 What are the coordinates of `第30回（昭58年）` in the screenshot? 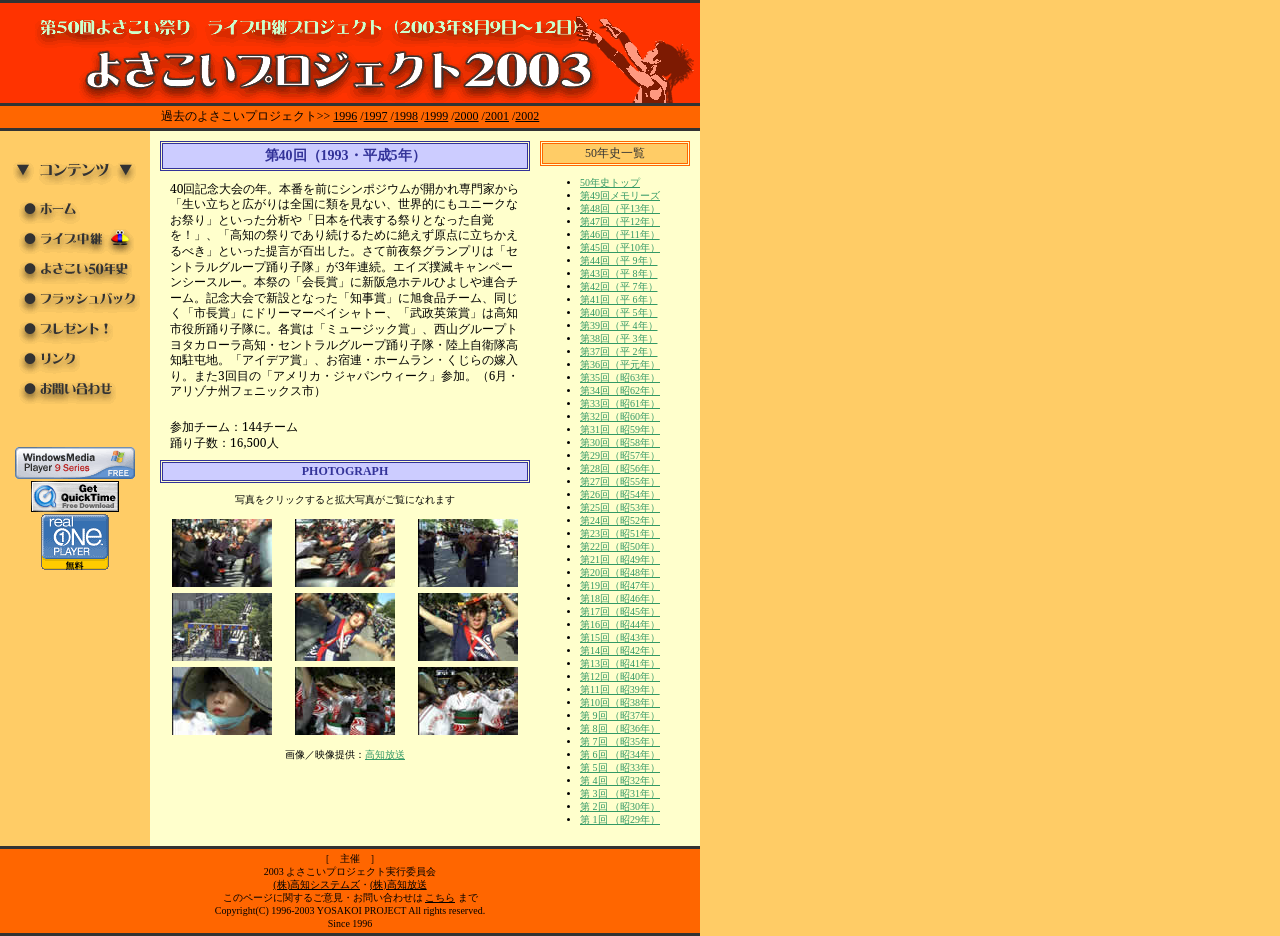 It's located at (620, 442).